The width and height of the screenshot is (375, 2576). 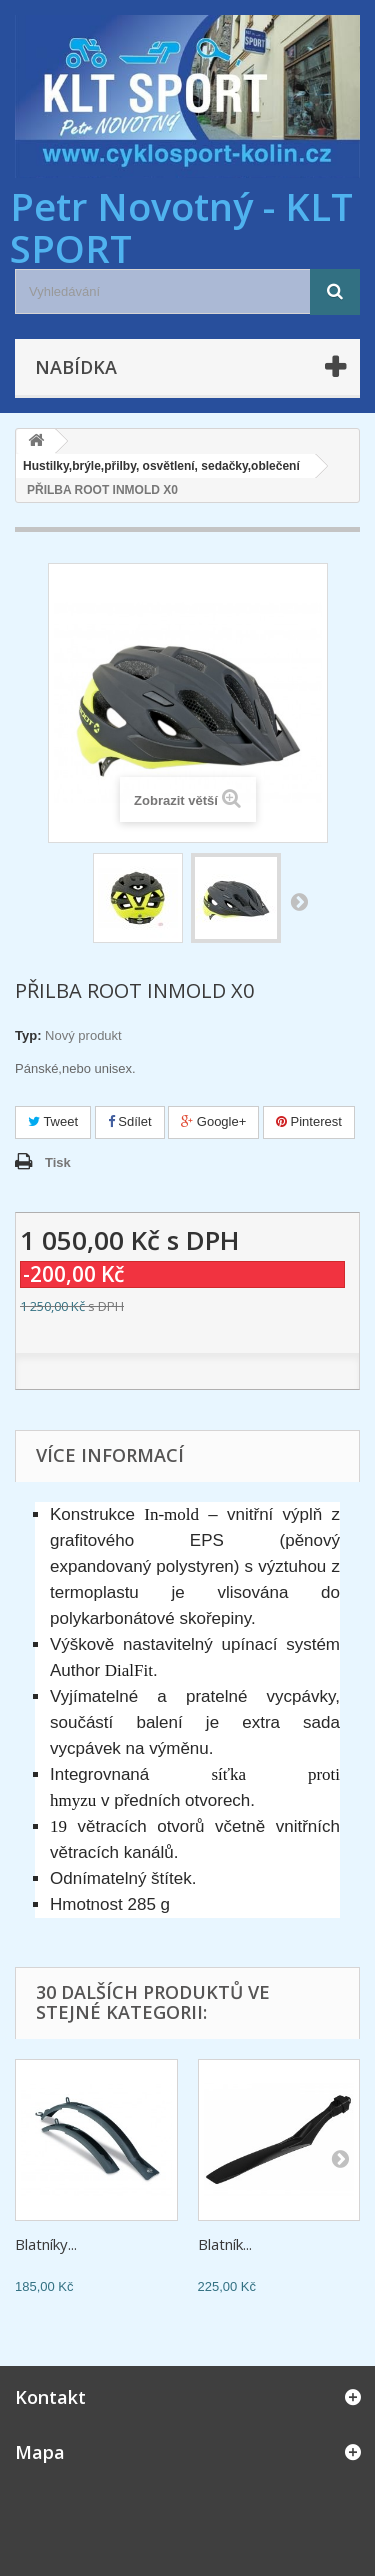 I want to click on Blatník..., so click(x=225, y=2244).